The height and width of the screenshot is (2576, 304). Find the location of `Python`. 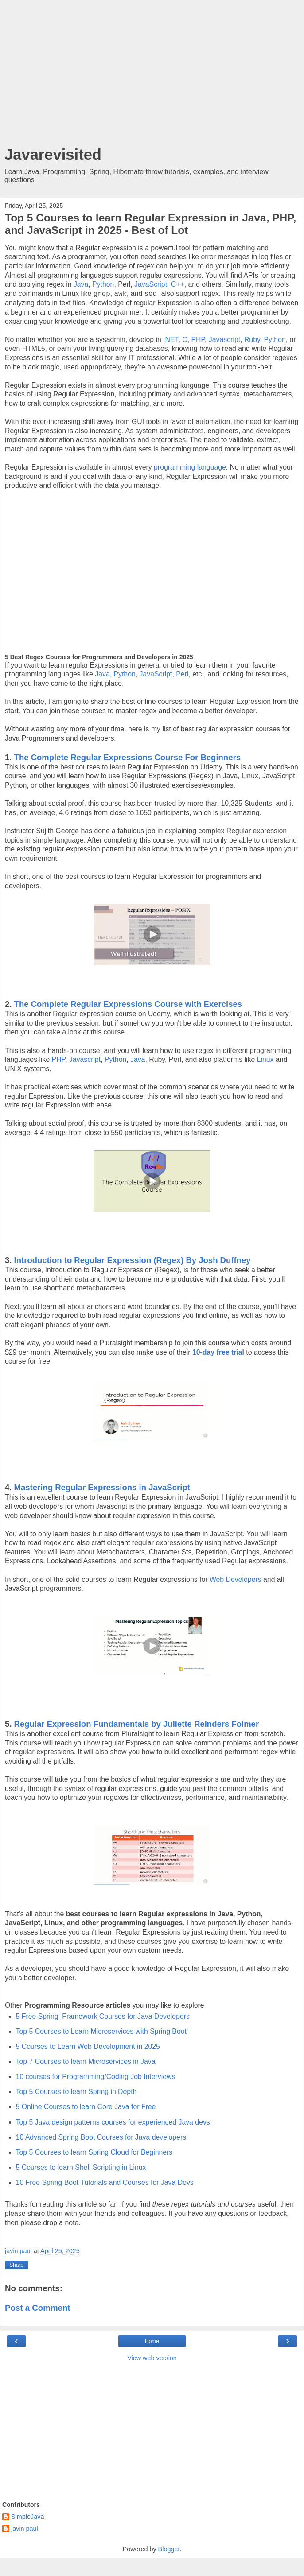

Python is located at coordinates (103, 284).